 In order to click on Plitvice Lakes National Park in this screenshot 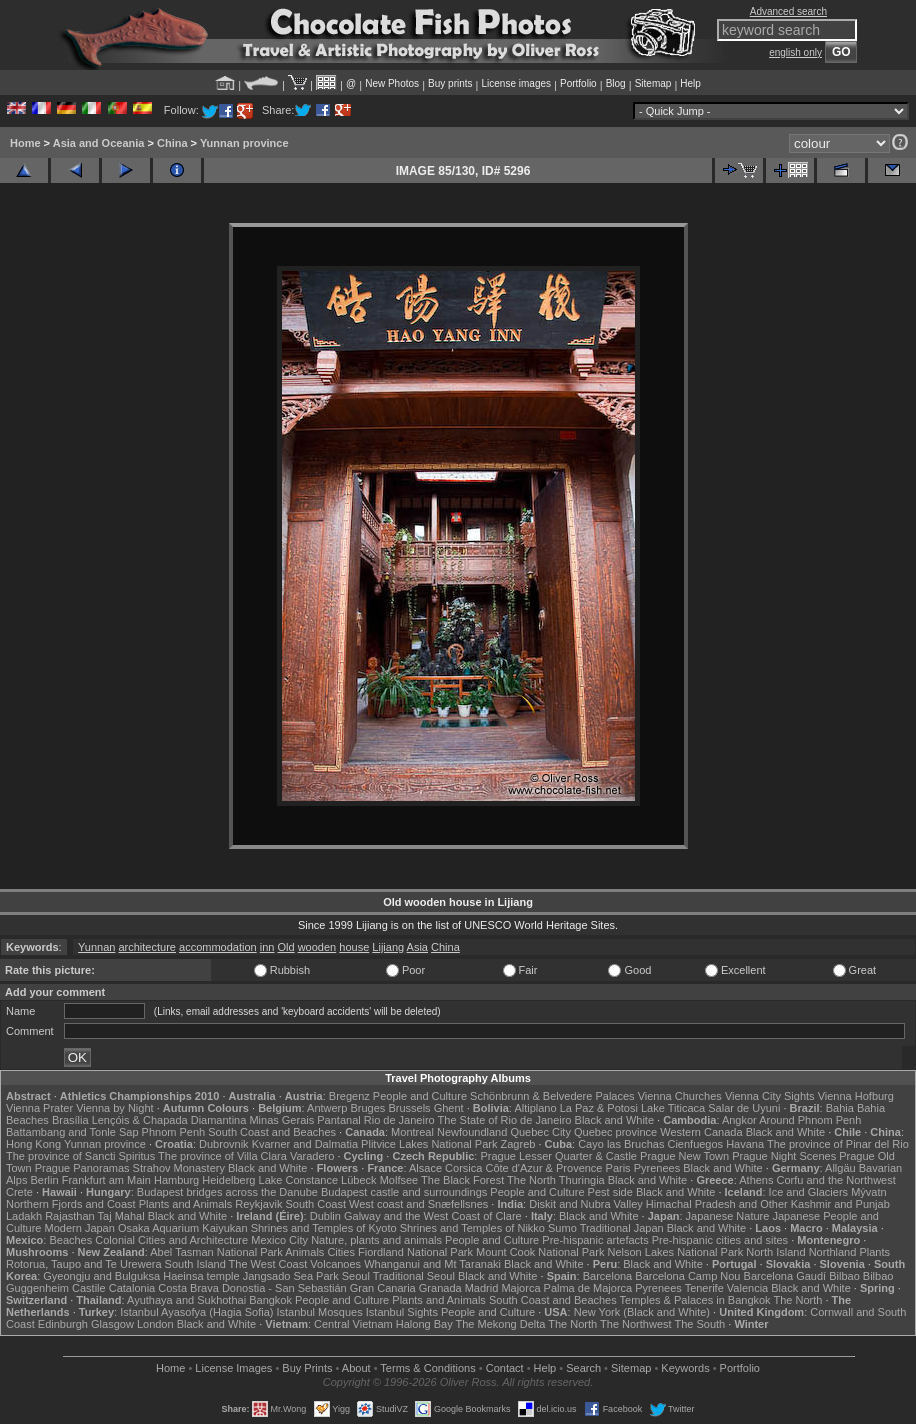, I will do `click(429, 1144)`.